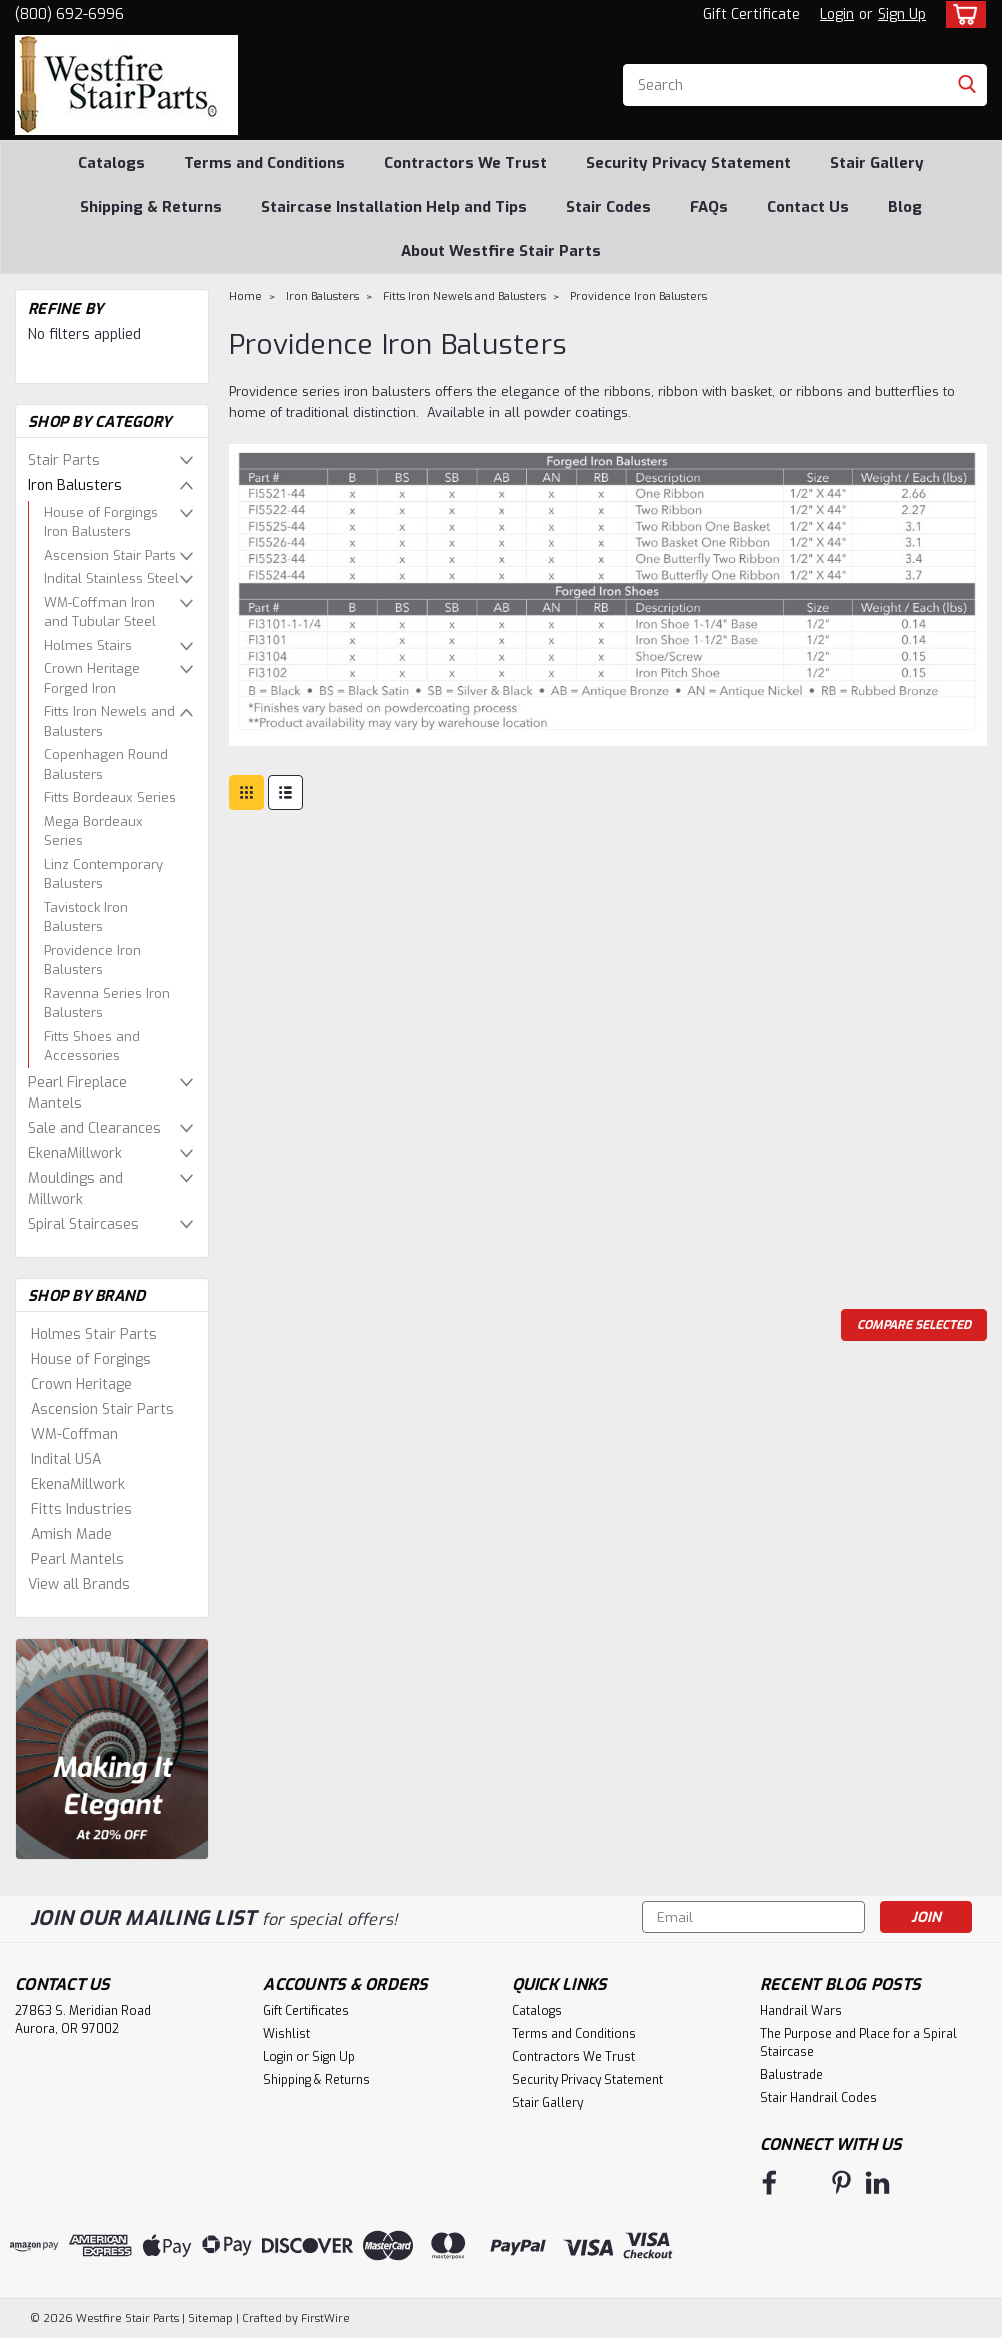 This screenshot has width=1002, height=2338. What do you see at coordinates (81, 1509) in the screenshot?
I see `Fitts Industries` at bounding box center [81, 1509].